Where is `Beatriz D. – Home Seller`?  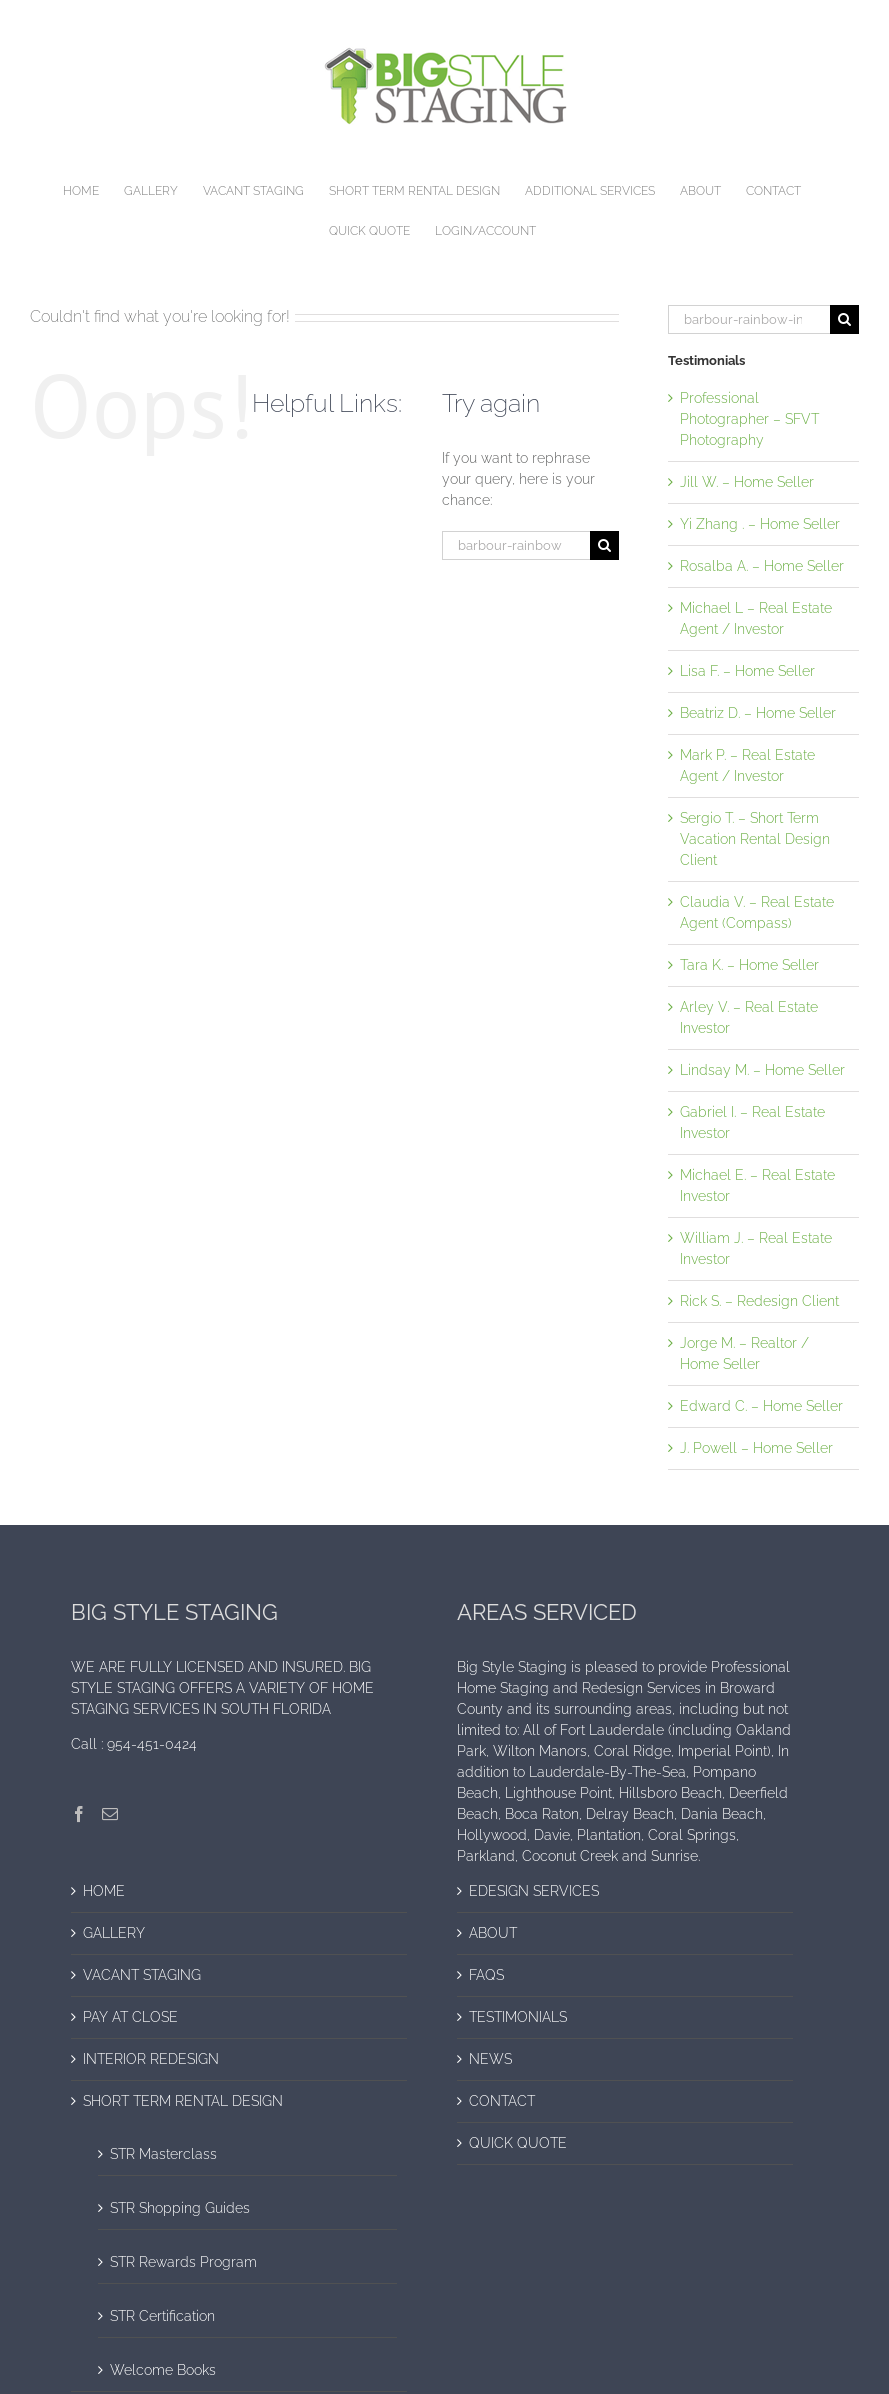
Beatriz D. – Home Seller is located at coordinates (758, 713).